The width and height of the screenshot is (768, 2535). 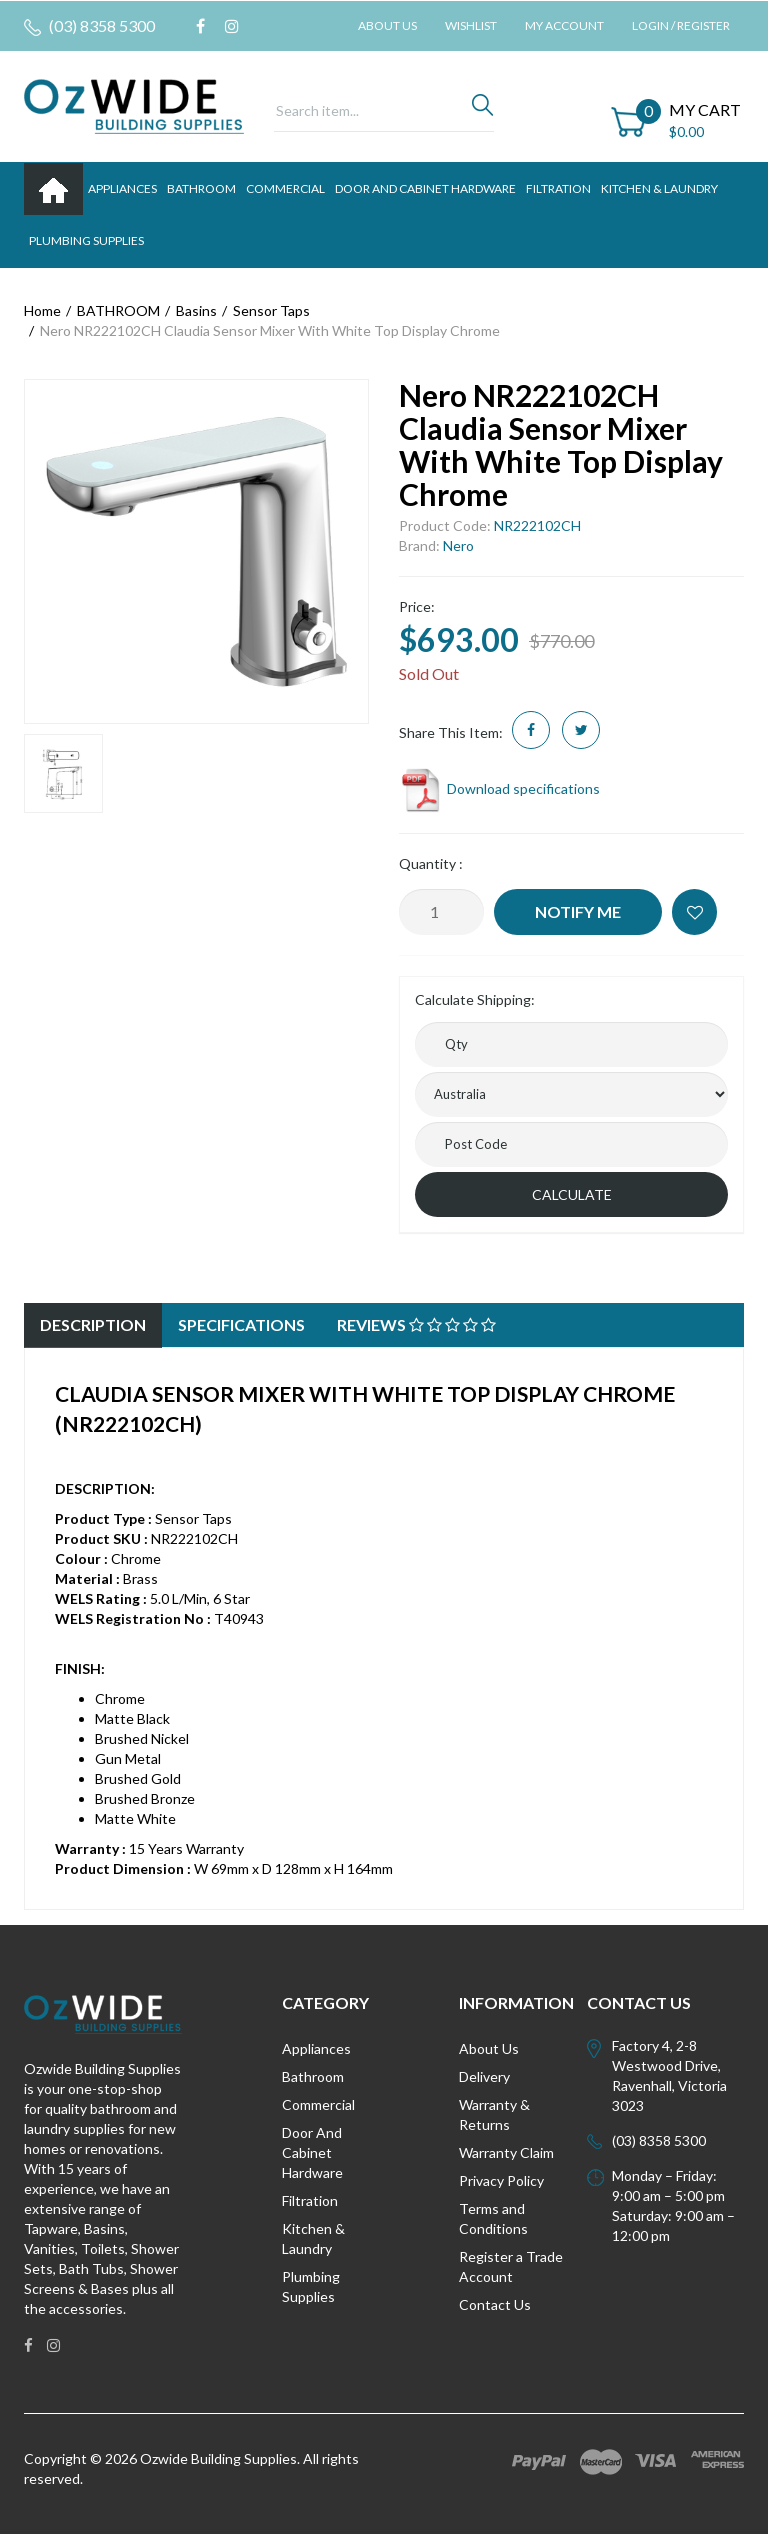 What do you see at coordinates (681, 25) in the screenshot?
I see `Login / Register` at bounding box center [681, 25].